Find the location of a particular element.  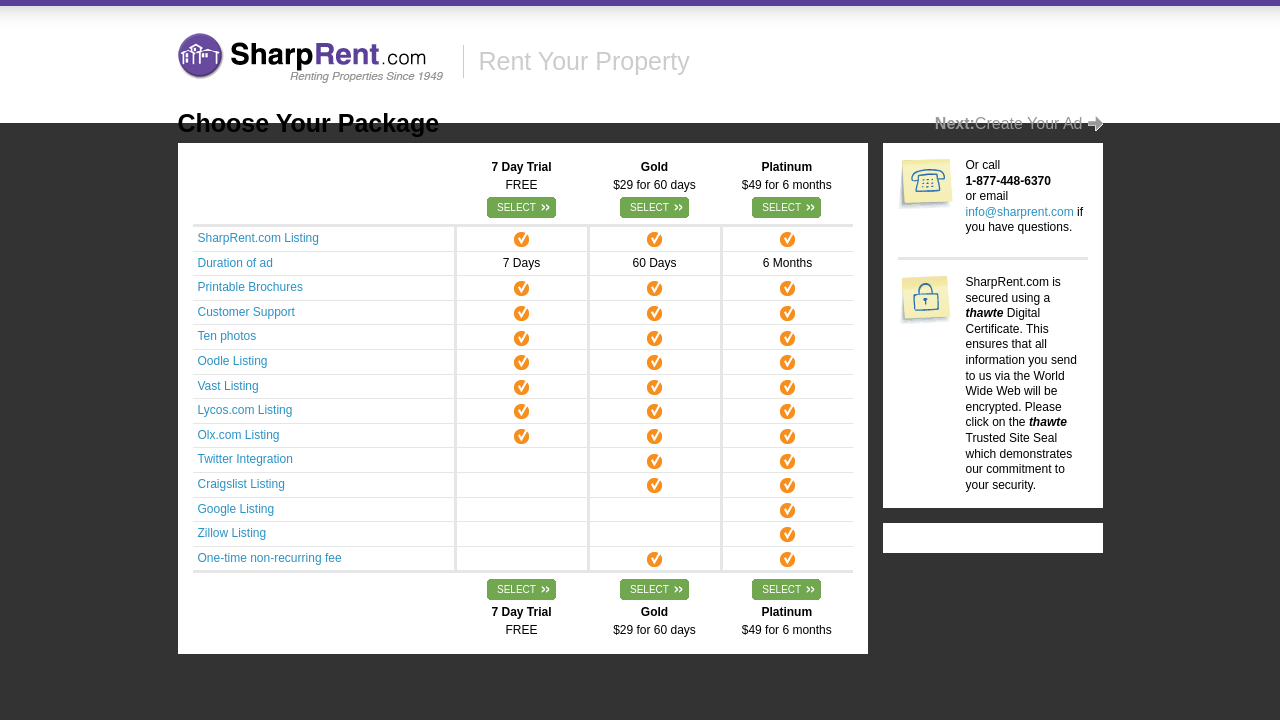

Zillow Listing is located at coordinates (232, 533).